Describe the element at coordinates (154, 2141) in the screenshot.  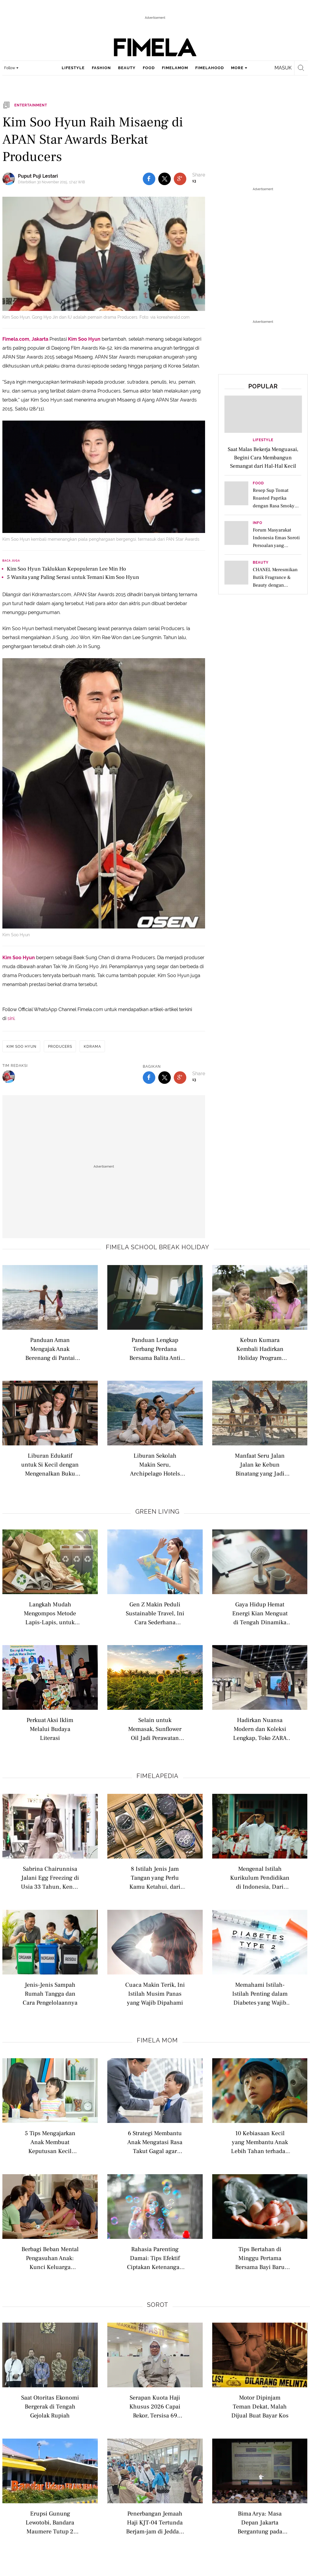
I see `6 Strategi Membantu Anak Mengatasi Rasa Takut Gagal agar Lebih Percaya Diri` at that location.